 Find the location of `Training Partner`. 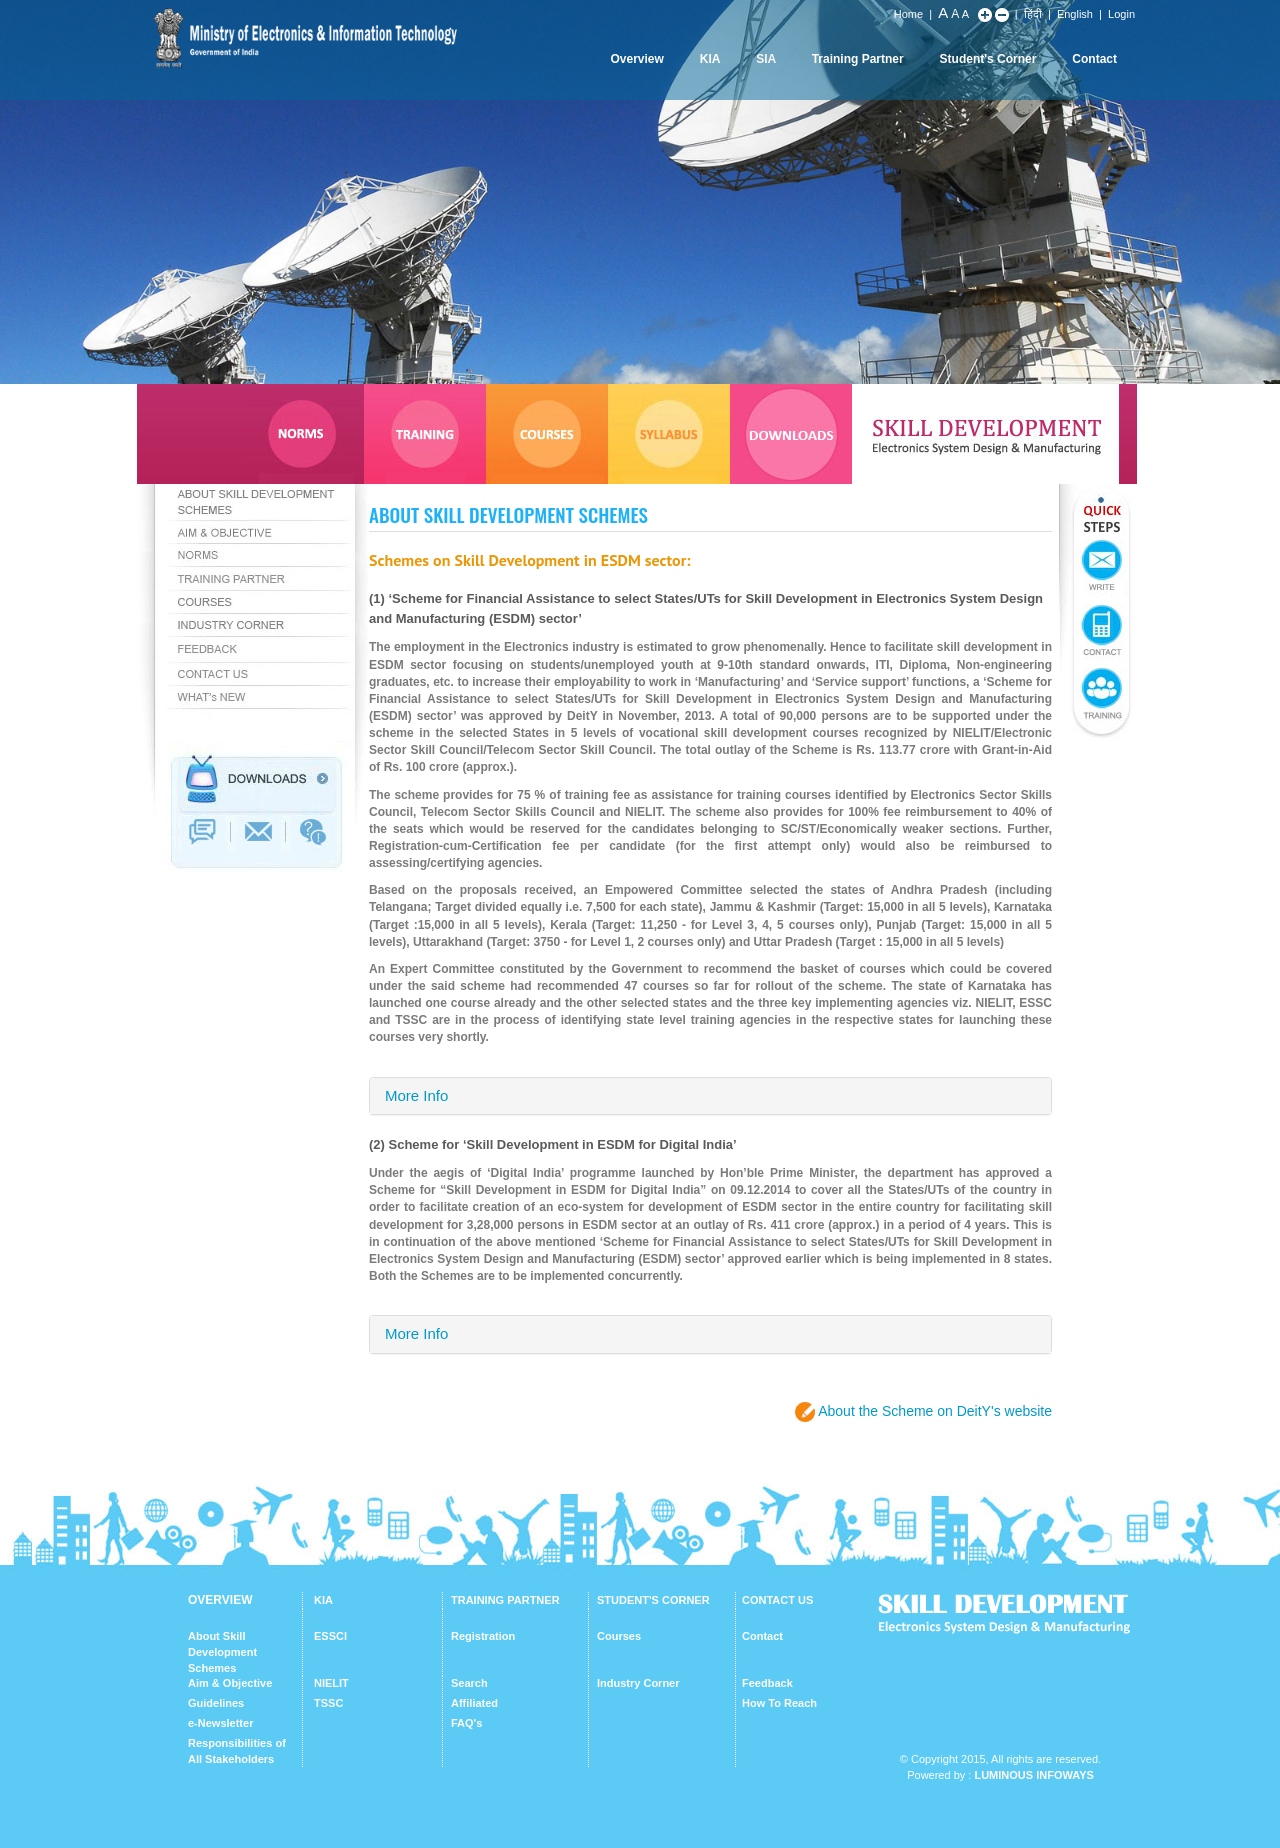

Training Partner is located at coordinates (858, 59).